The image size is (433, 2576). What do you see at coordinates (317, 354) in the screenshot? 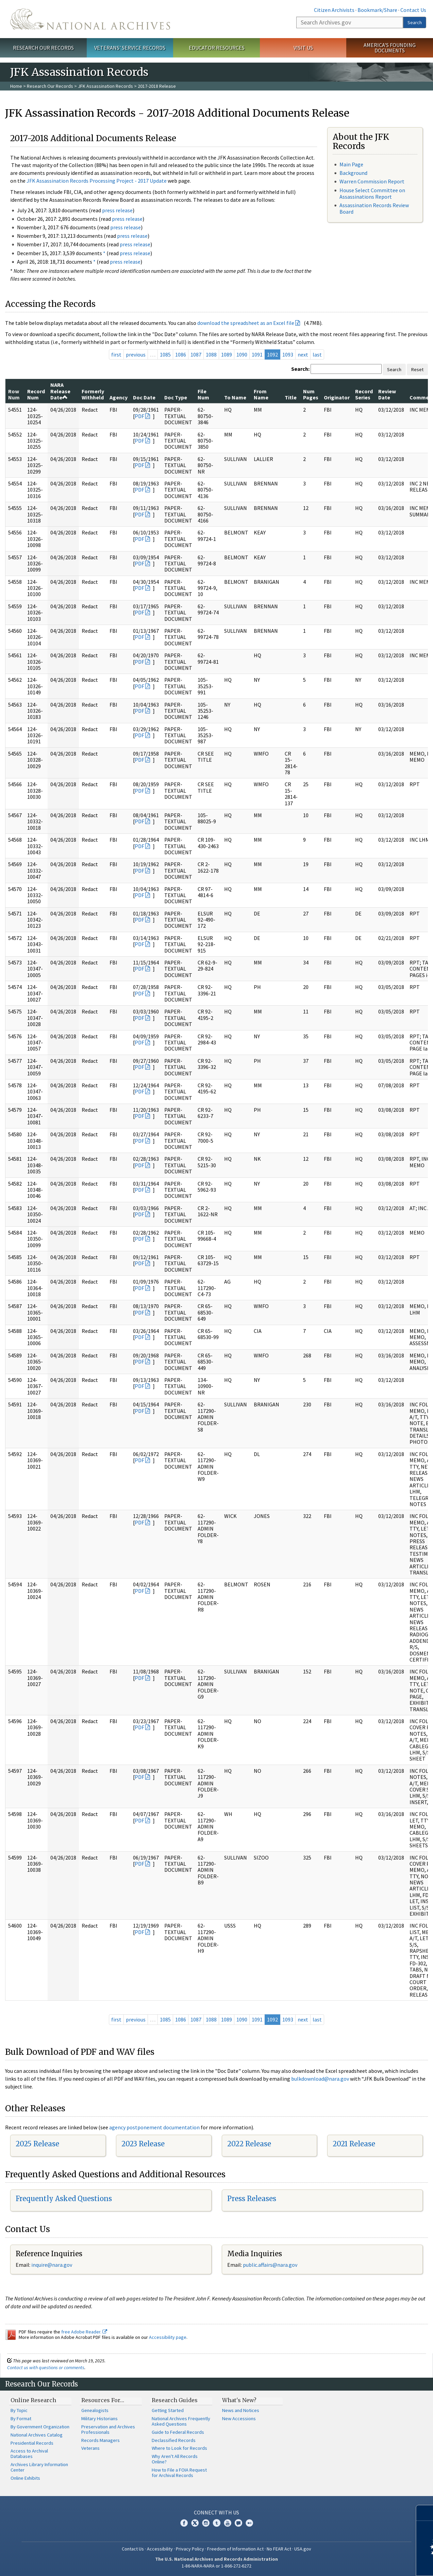
I see `last` at bounding box center [317, 354].